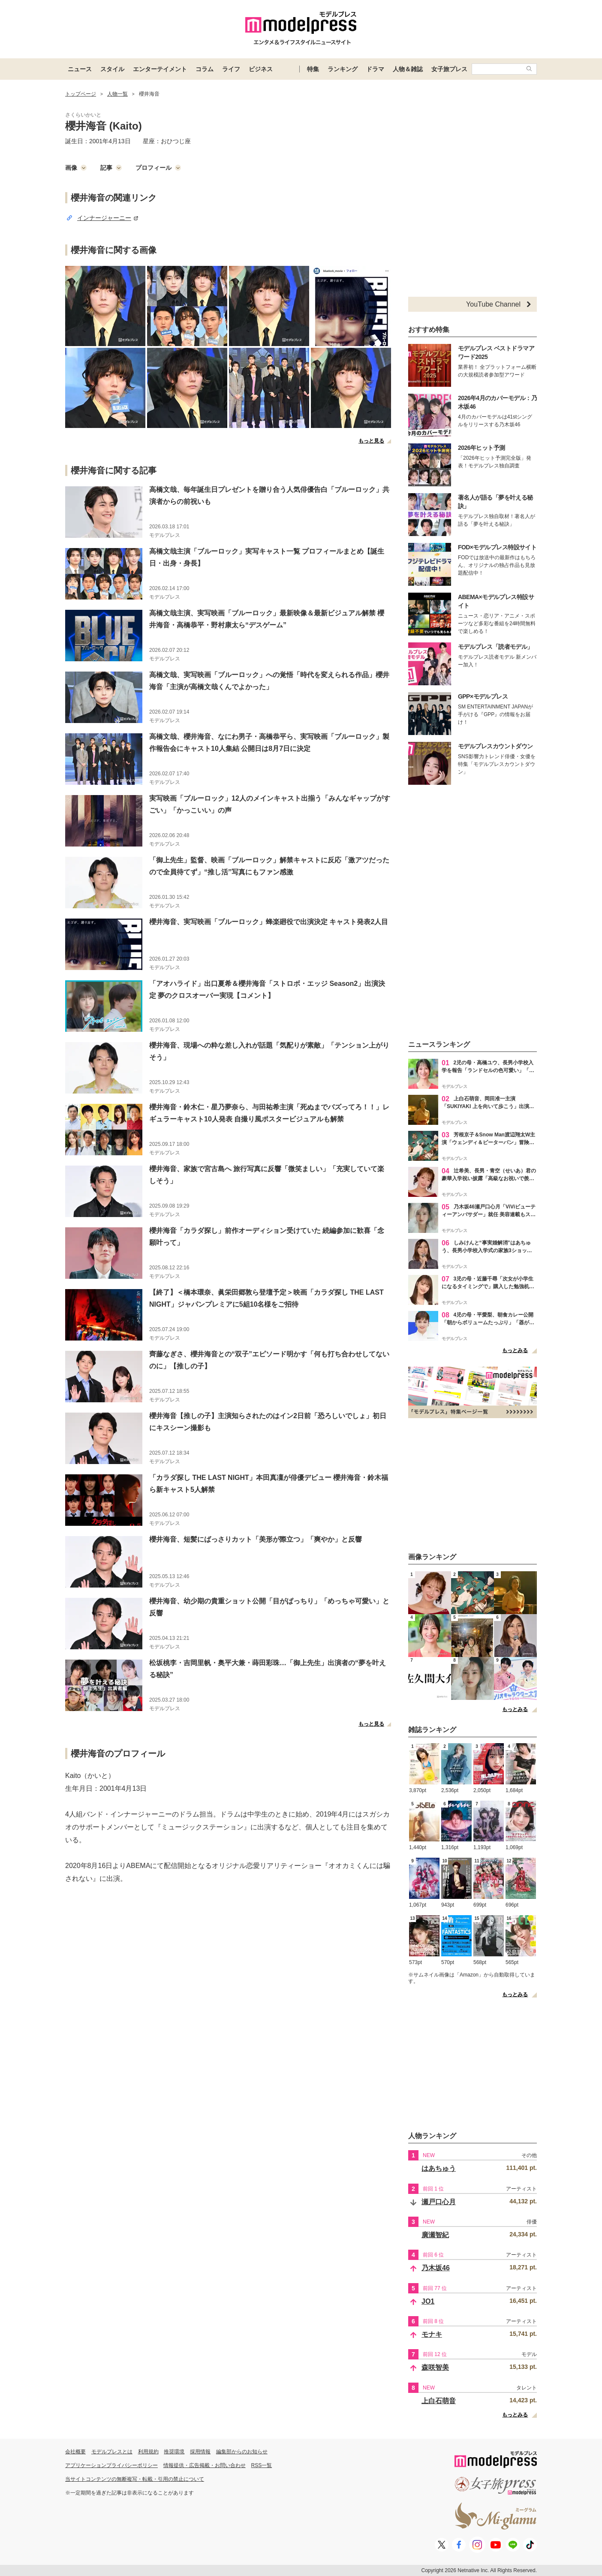  Describe the element at coordinates (408, 69) in the screenshot. I see `人物＆雑誌` at that location.